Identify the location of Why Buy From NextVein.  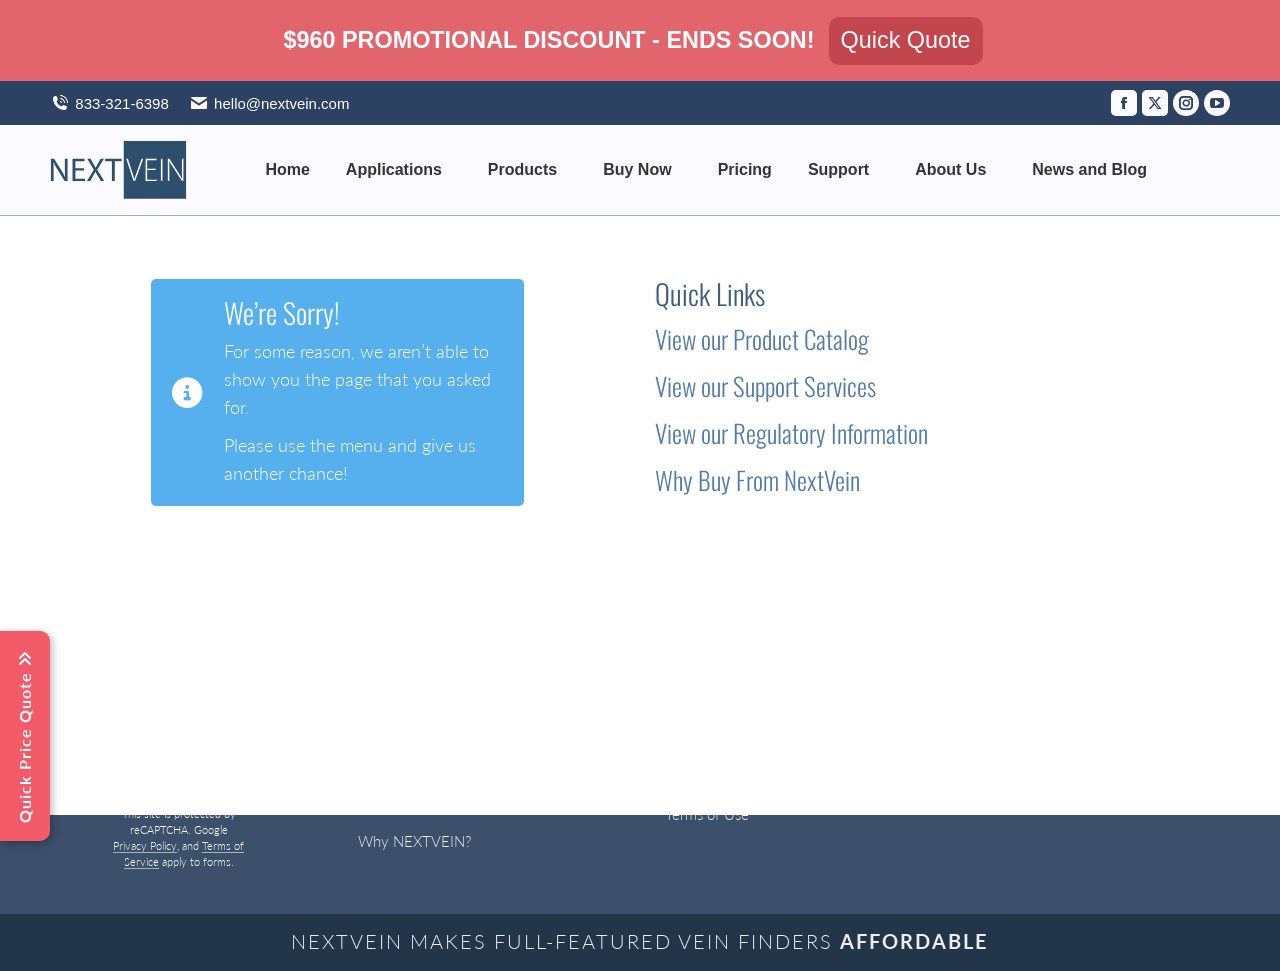
(757, 479).